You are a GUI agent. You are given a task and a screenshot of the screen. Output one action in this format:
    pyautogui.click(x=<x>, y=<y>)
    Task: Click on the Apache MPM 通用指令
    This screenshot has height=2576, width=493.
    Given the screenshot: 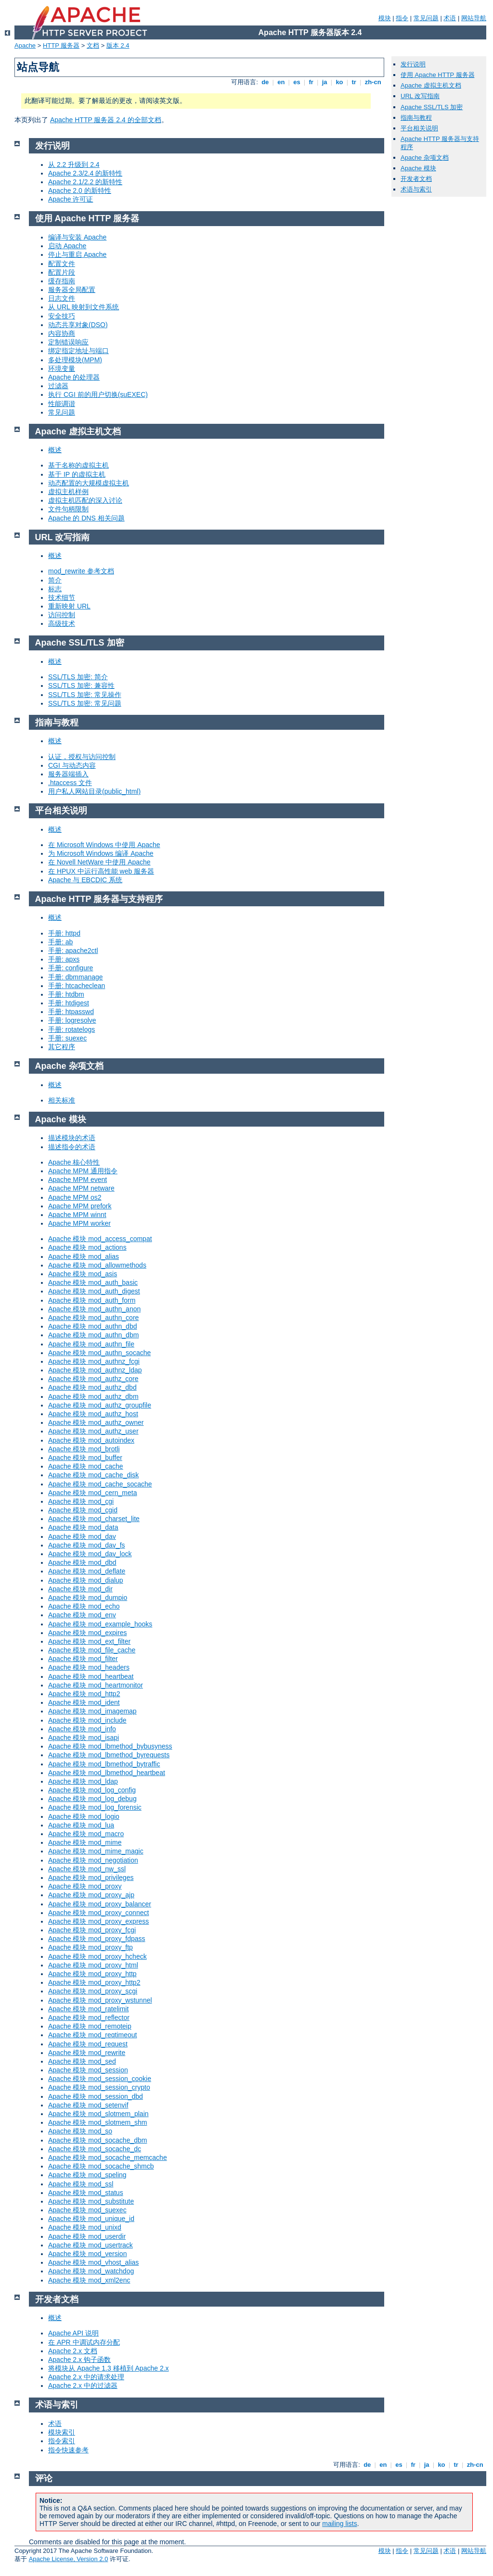 What is the action you would take?
    pyautogui.click(x=82, y=1171)
    